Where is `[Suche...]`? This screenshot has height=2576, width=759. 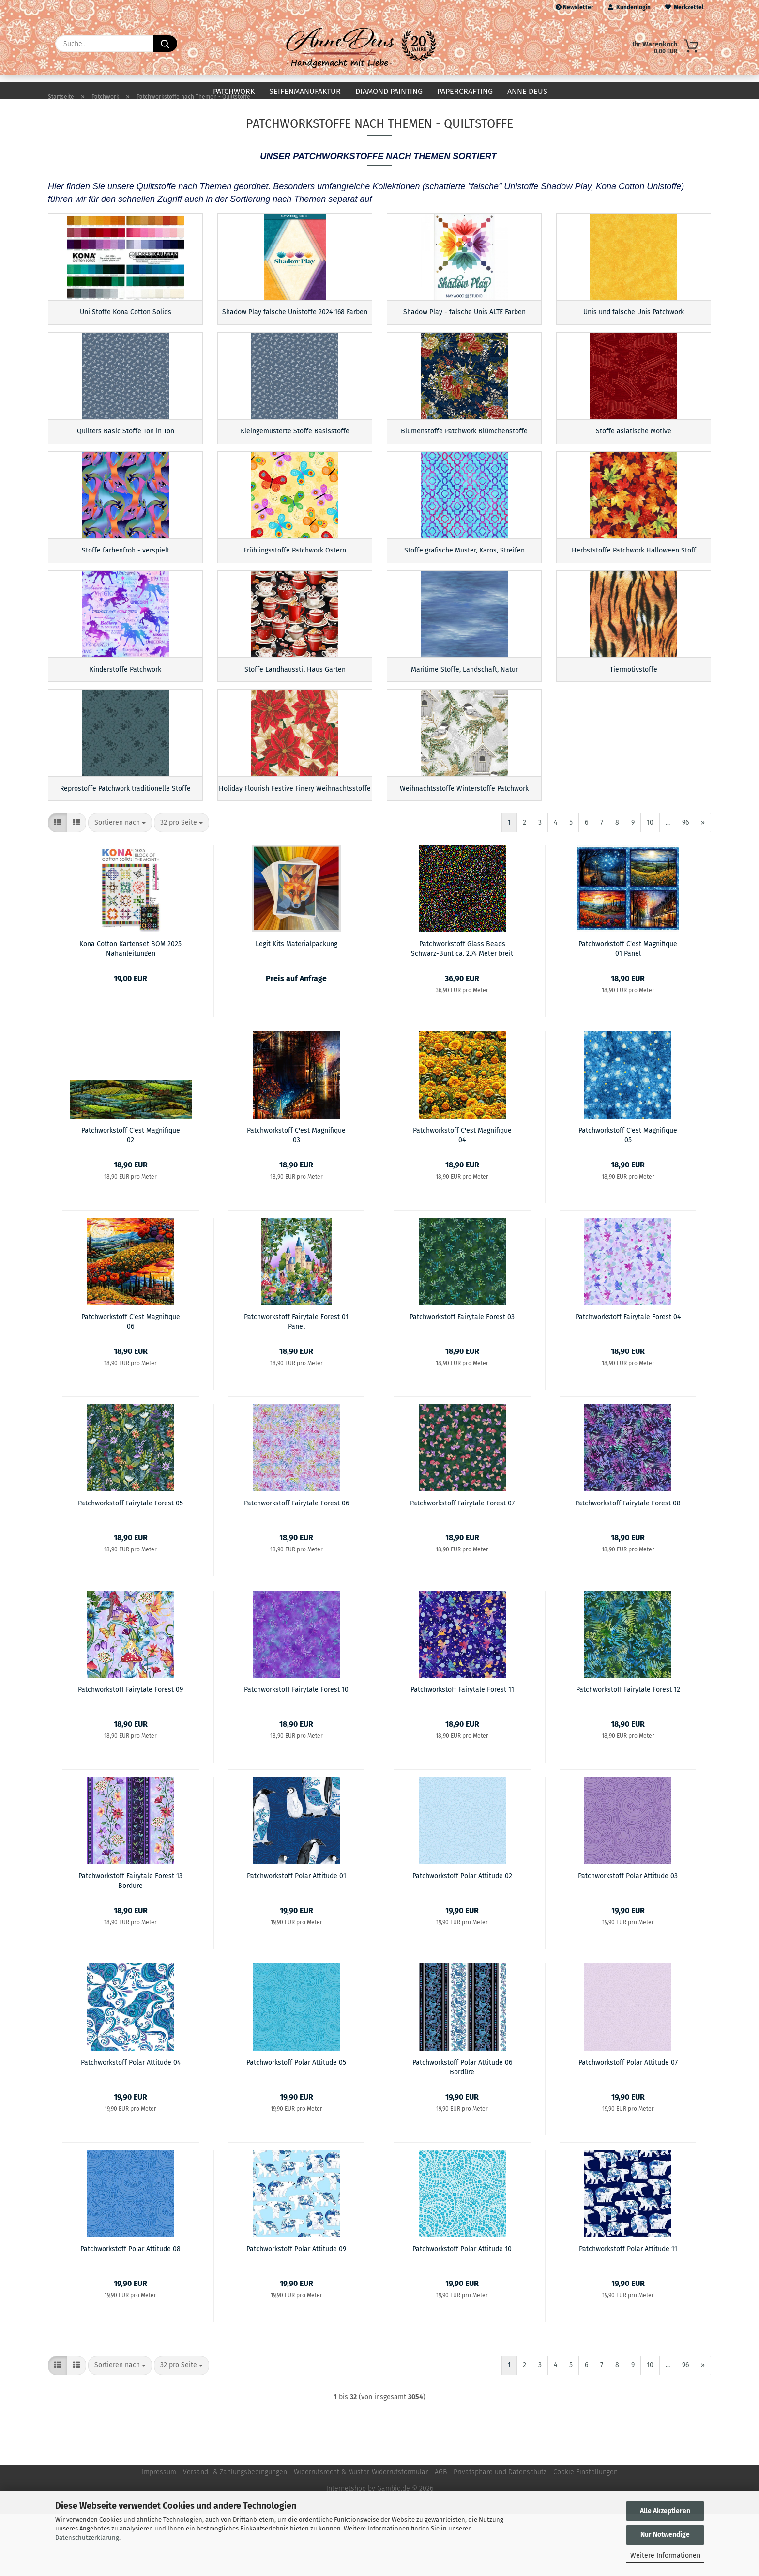
[Suche...] is located at coordinates (165, 43).